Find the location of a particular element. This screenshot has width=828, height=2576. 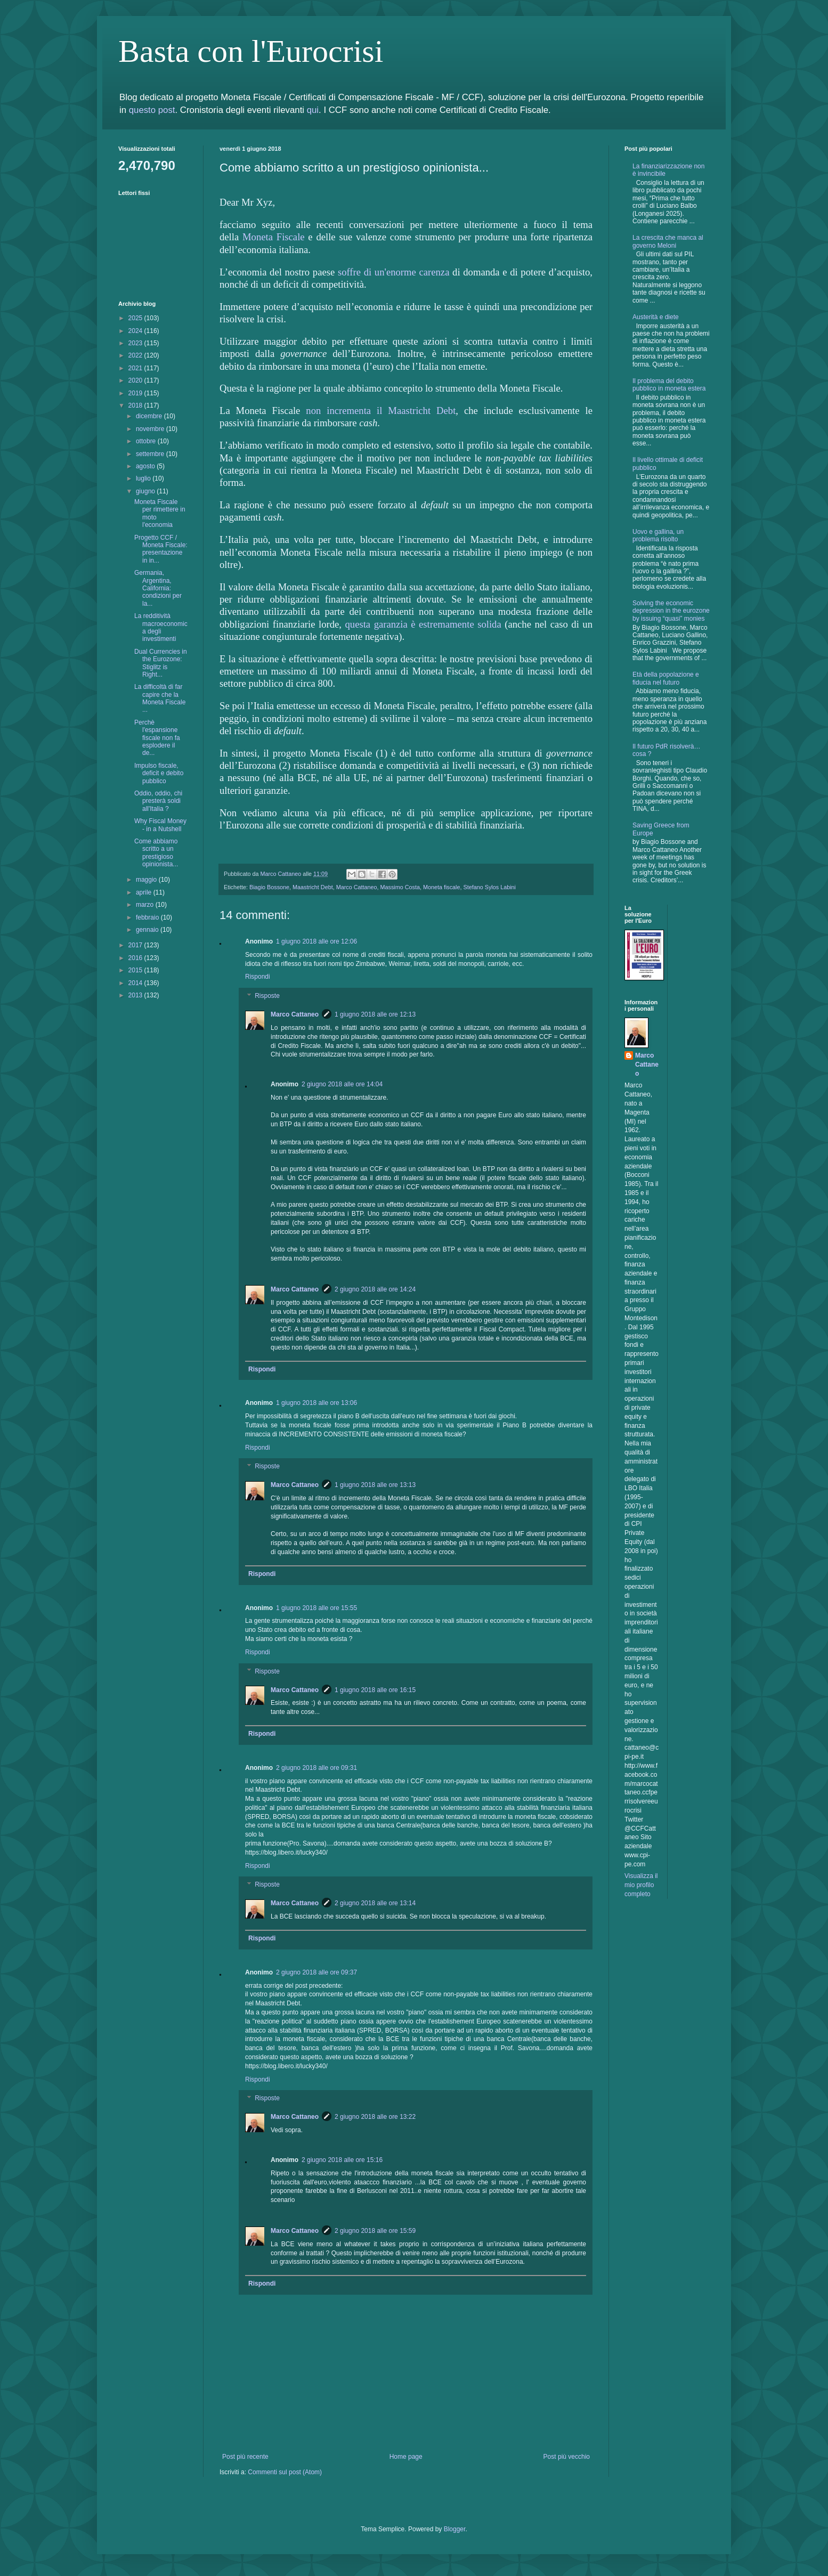

giugno is located at coordinates (146, 491).